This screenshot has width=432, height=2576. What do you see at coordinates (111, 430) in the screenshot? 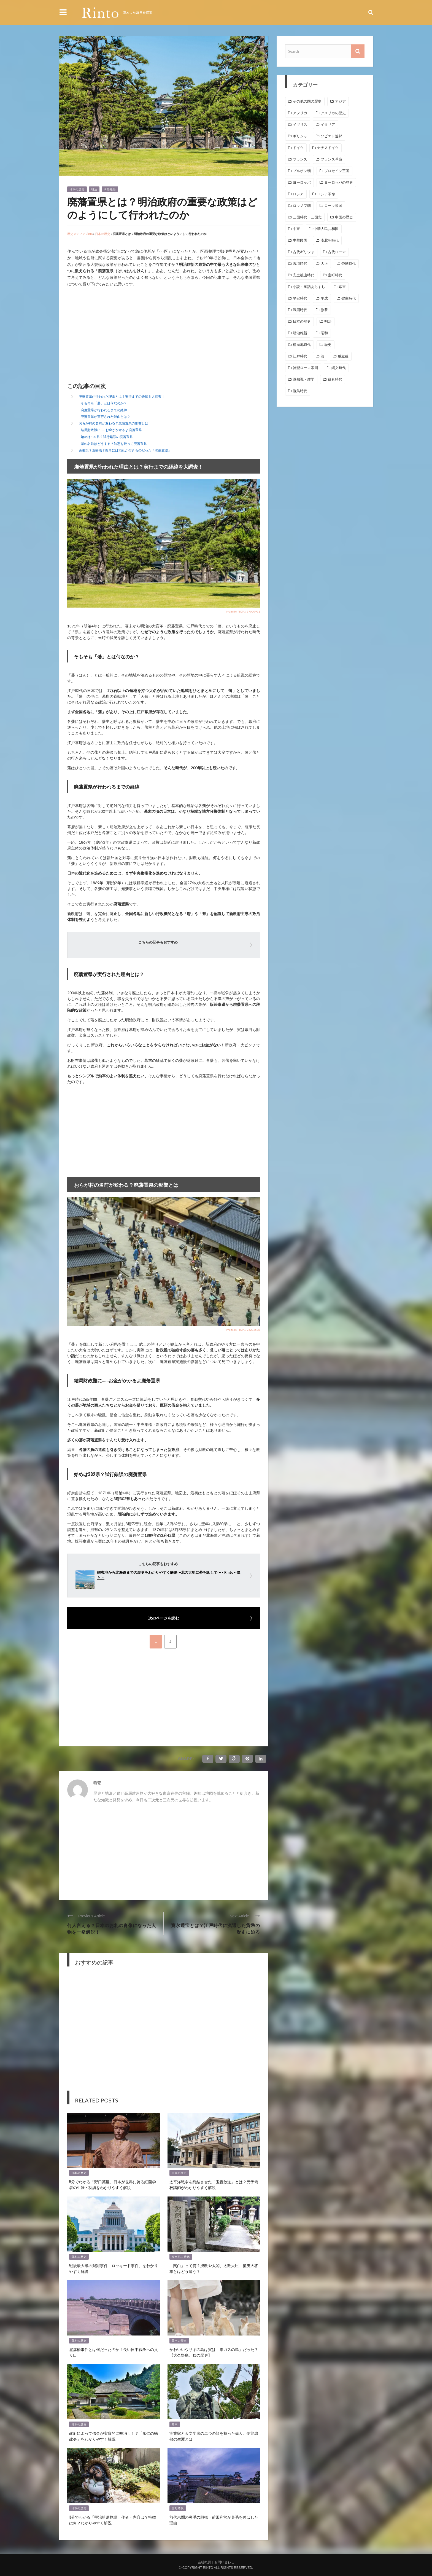
I see `結局財政難に……お金がかかるよ廃藩置県` at bounding box center [111, 430].